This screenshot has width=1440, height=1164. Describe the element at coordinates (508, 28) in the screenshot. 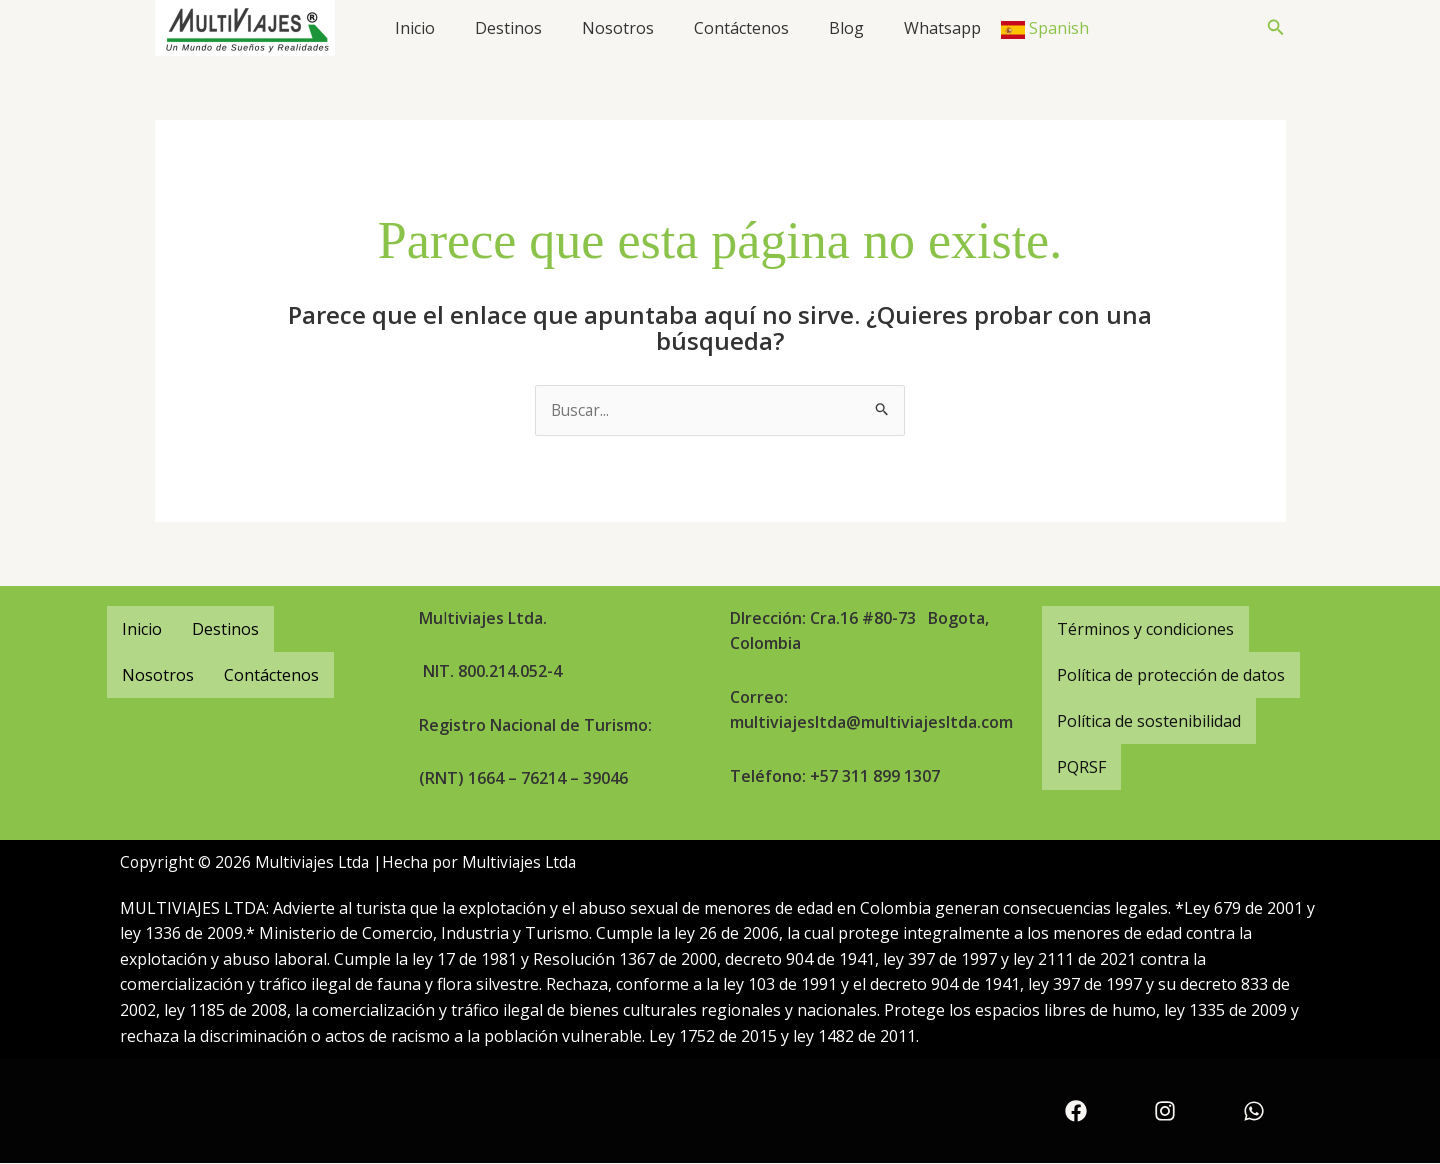

I see `Destinos` at that location.